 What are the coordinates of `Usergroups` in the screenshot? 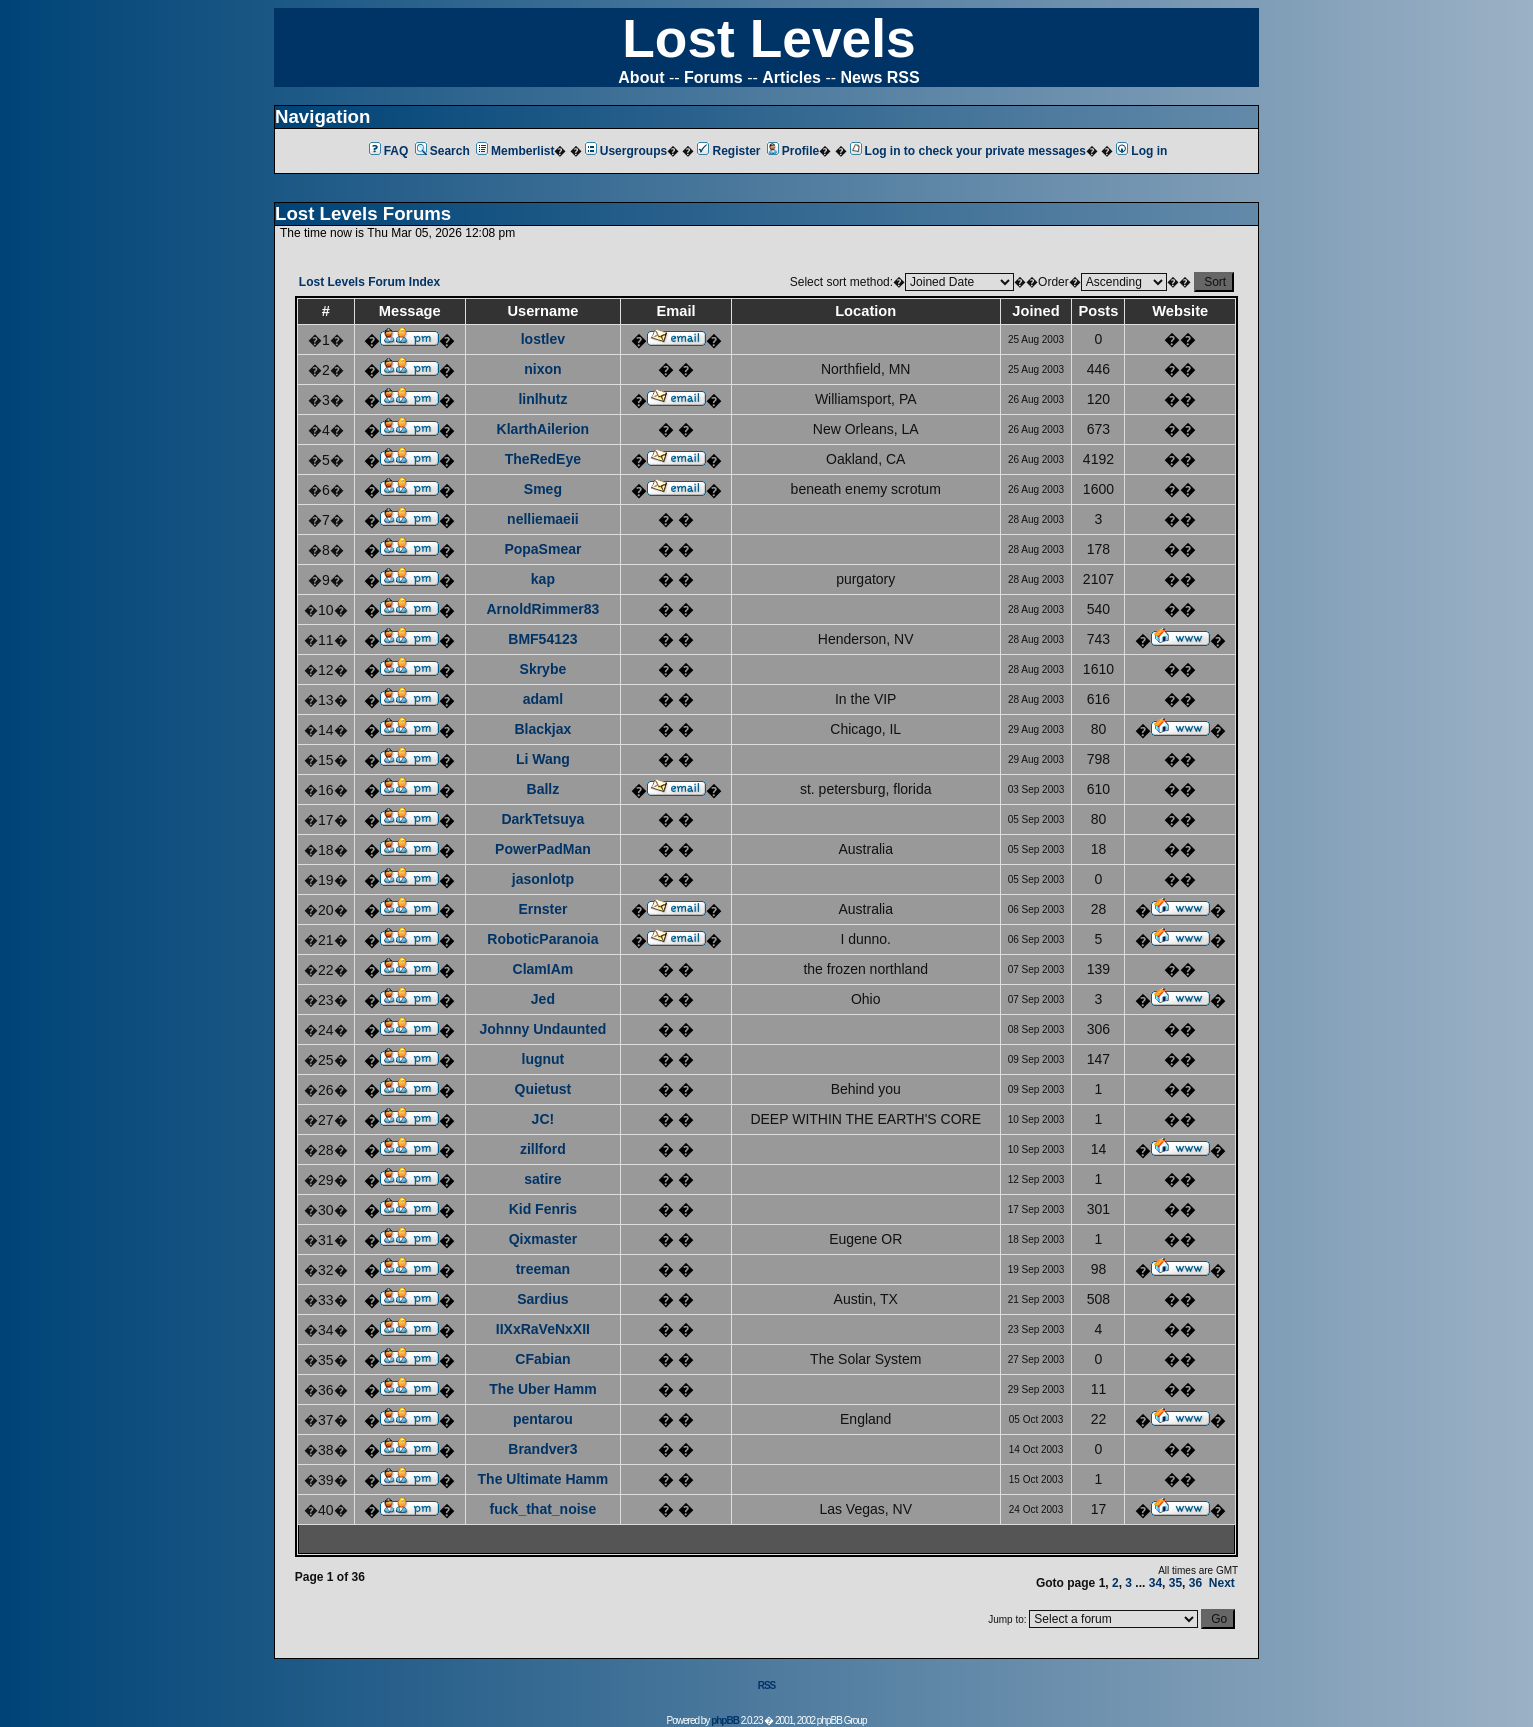 It's located at (626, 151).